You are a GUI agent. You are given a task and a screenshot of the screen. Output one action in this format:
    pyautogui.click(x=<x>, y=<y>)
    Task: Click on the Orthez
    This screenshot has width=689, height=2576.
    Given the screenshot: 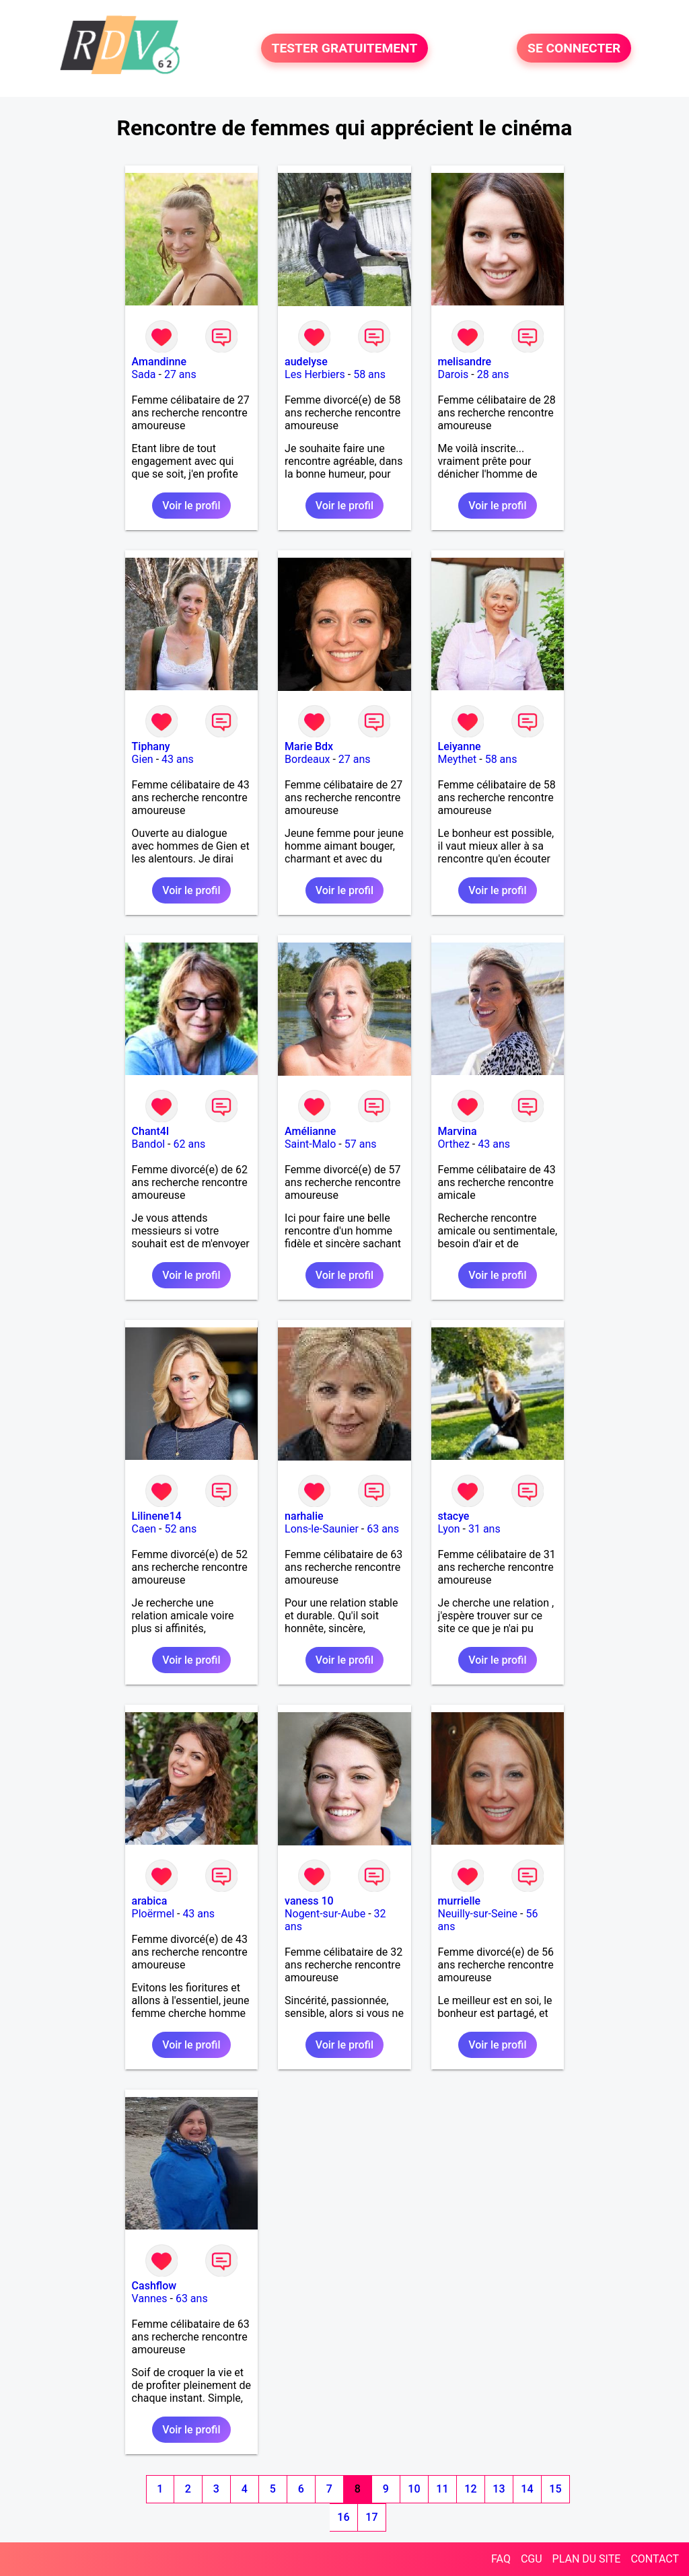 What is the action you would take?
    pyautogui.click(x=454, y=1144)
    